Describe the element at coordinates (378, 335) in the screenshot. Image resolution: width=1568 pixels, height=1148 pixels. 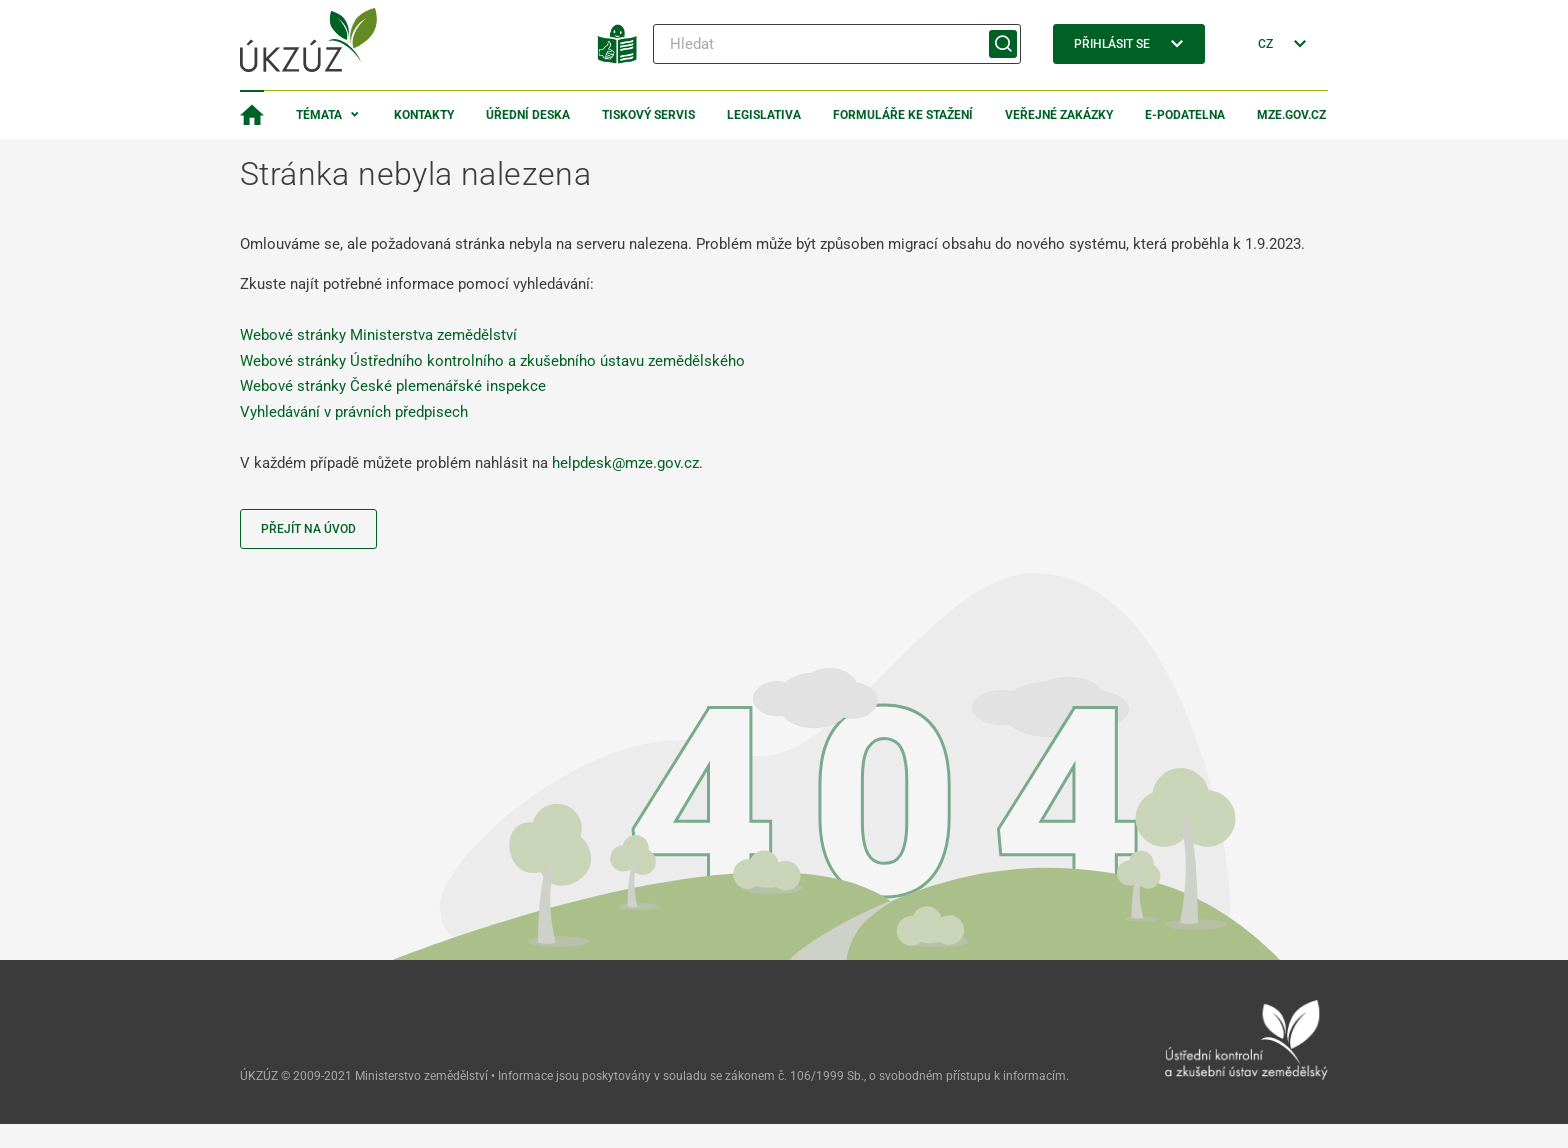
I see `Webové stránky Ministerstva zemědělství` at that location.